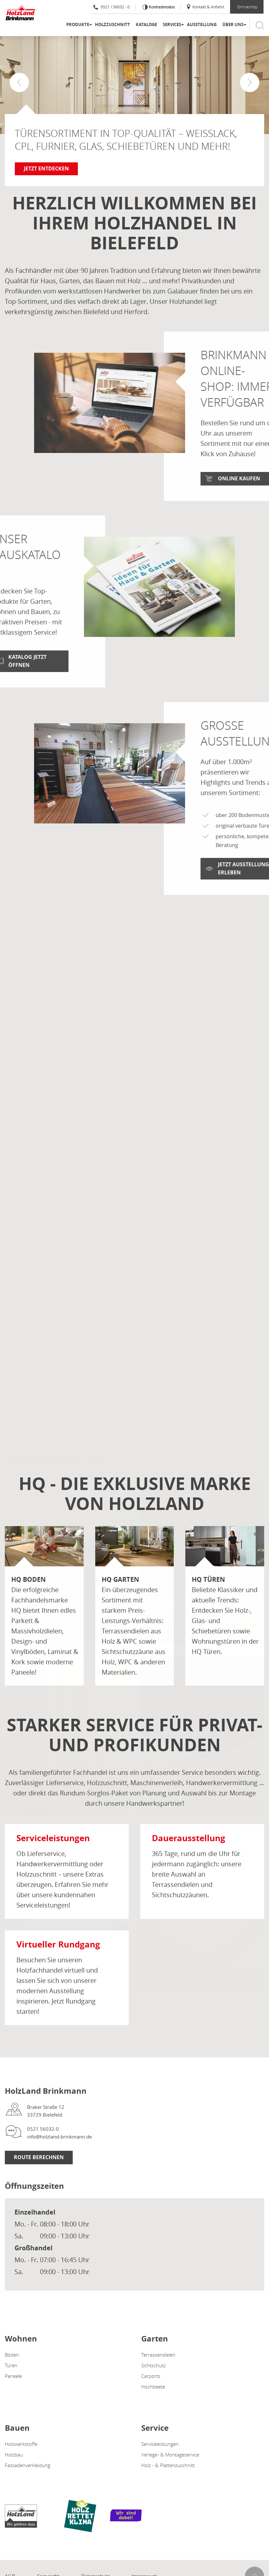 The image size is (269, 2576). Describe the element at coordinates (170, 2454) in the screenshot. I see `Verlege- & Montageservice` at that location.